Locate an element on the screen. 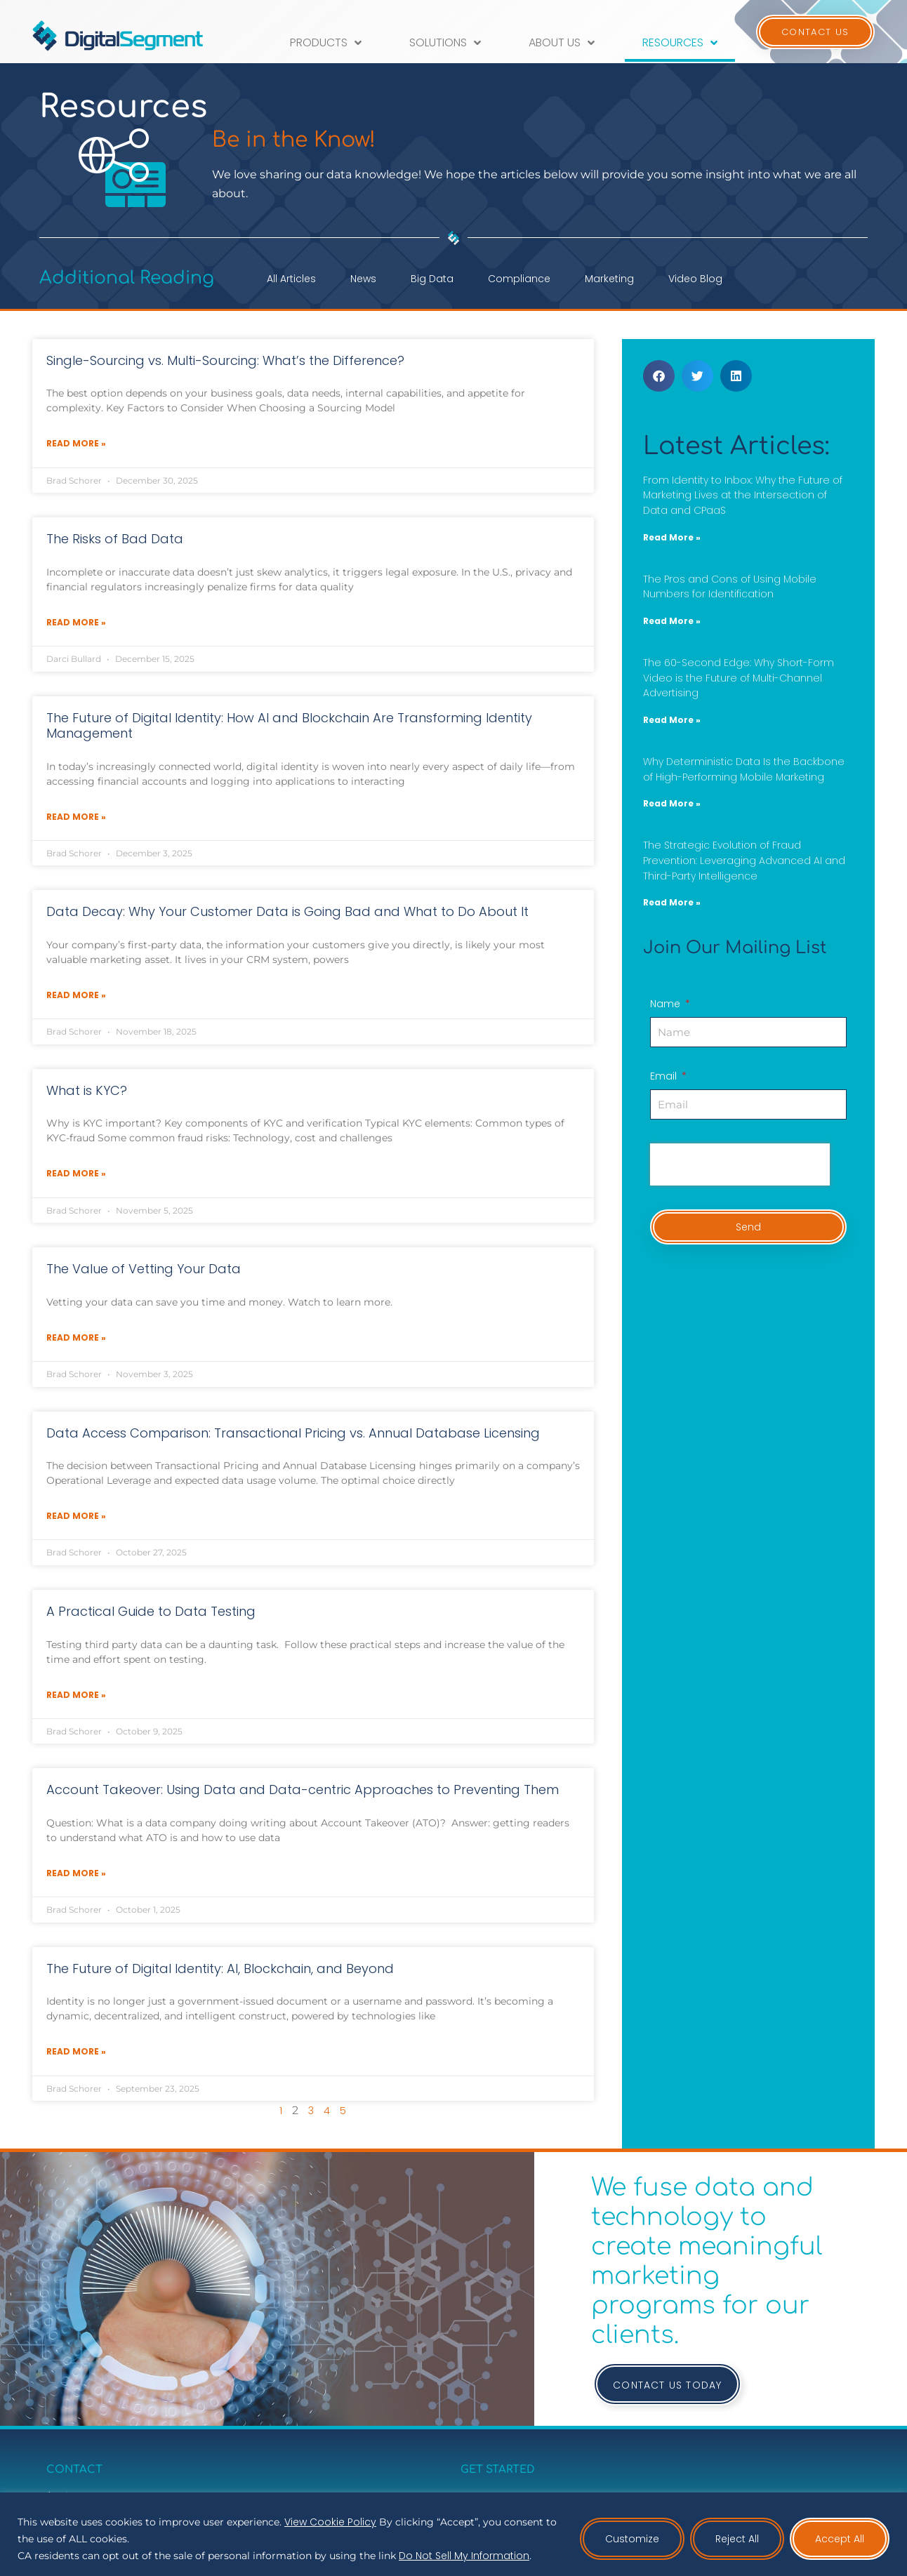 The image size is (907, 2576). Reject All is located at coordinates (737, 2539).